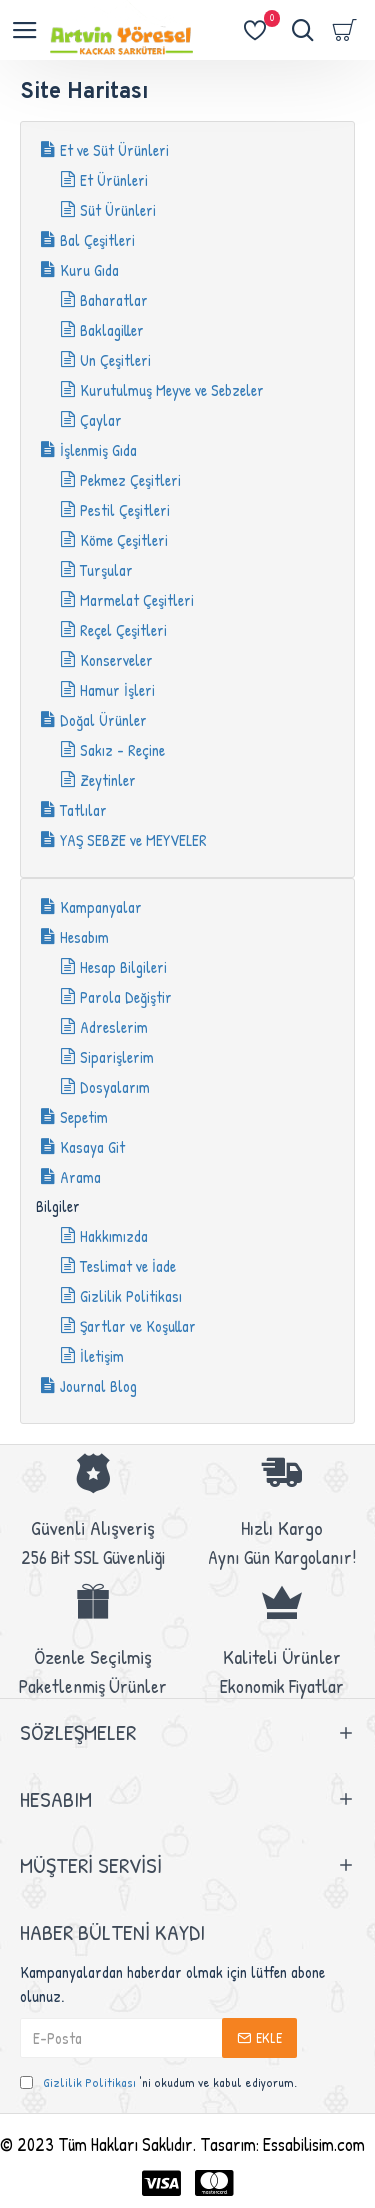 This screenshot has height=2208, width=375. I want to click on Kampanyalar, so click(101, 907).